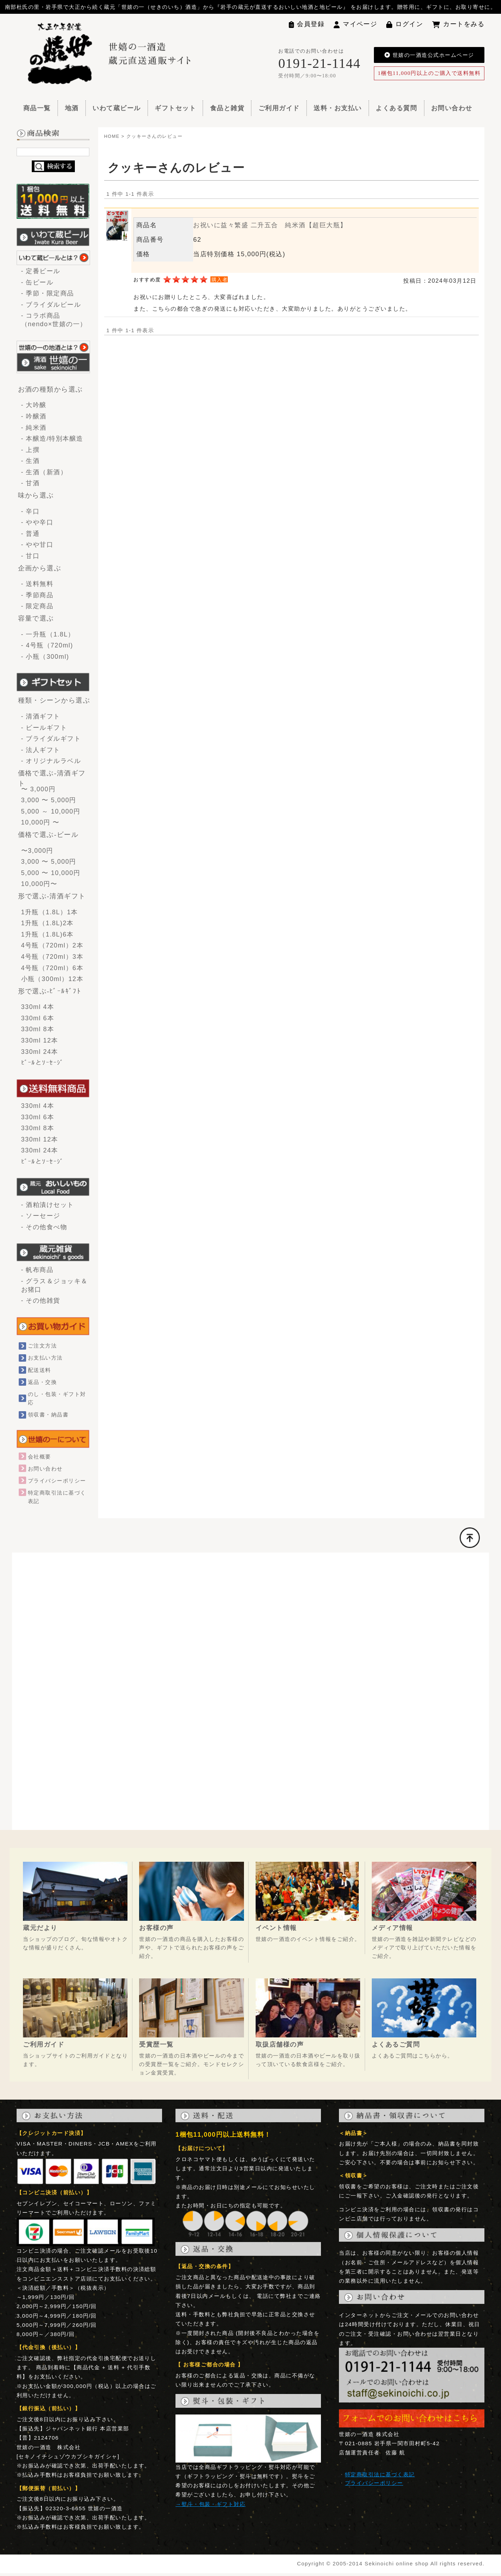  I want to click on お問い合わせ, so click(451, 108).